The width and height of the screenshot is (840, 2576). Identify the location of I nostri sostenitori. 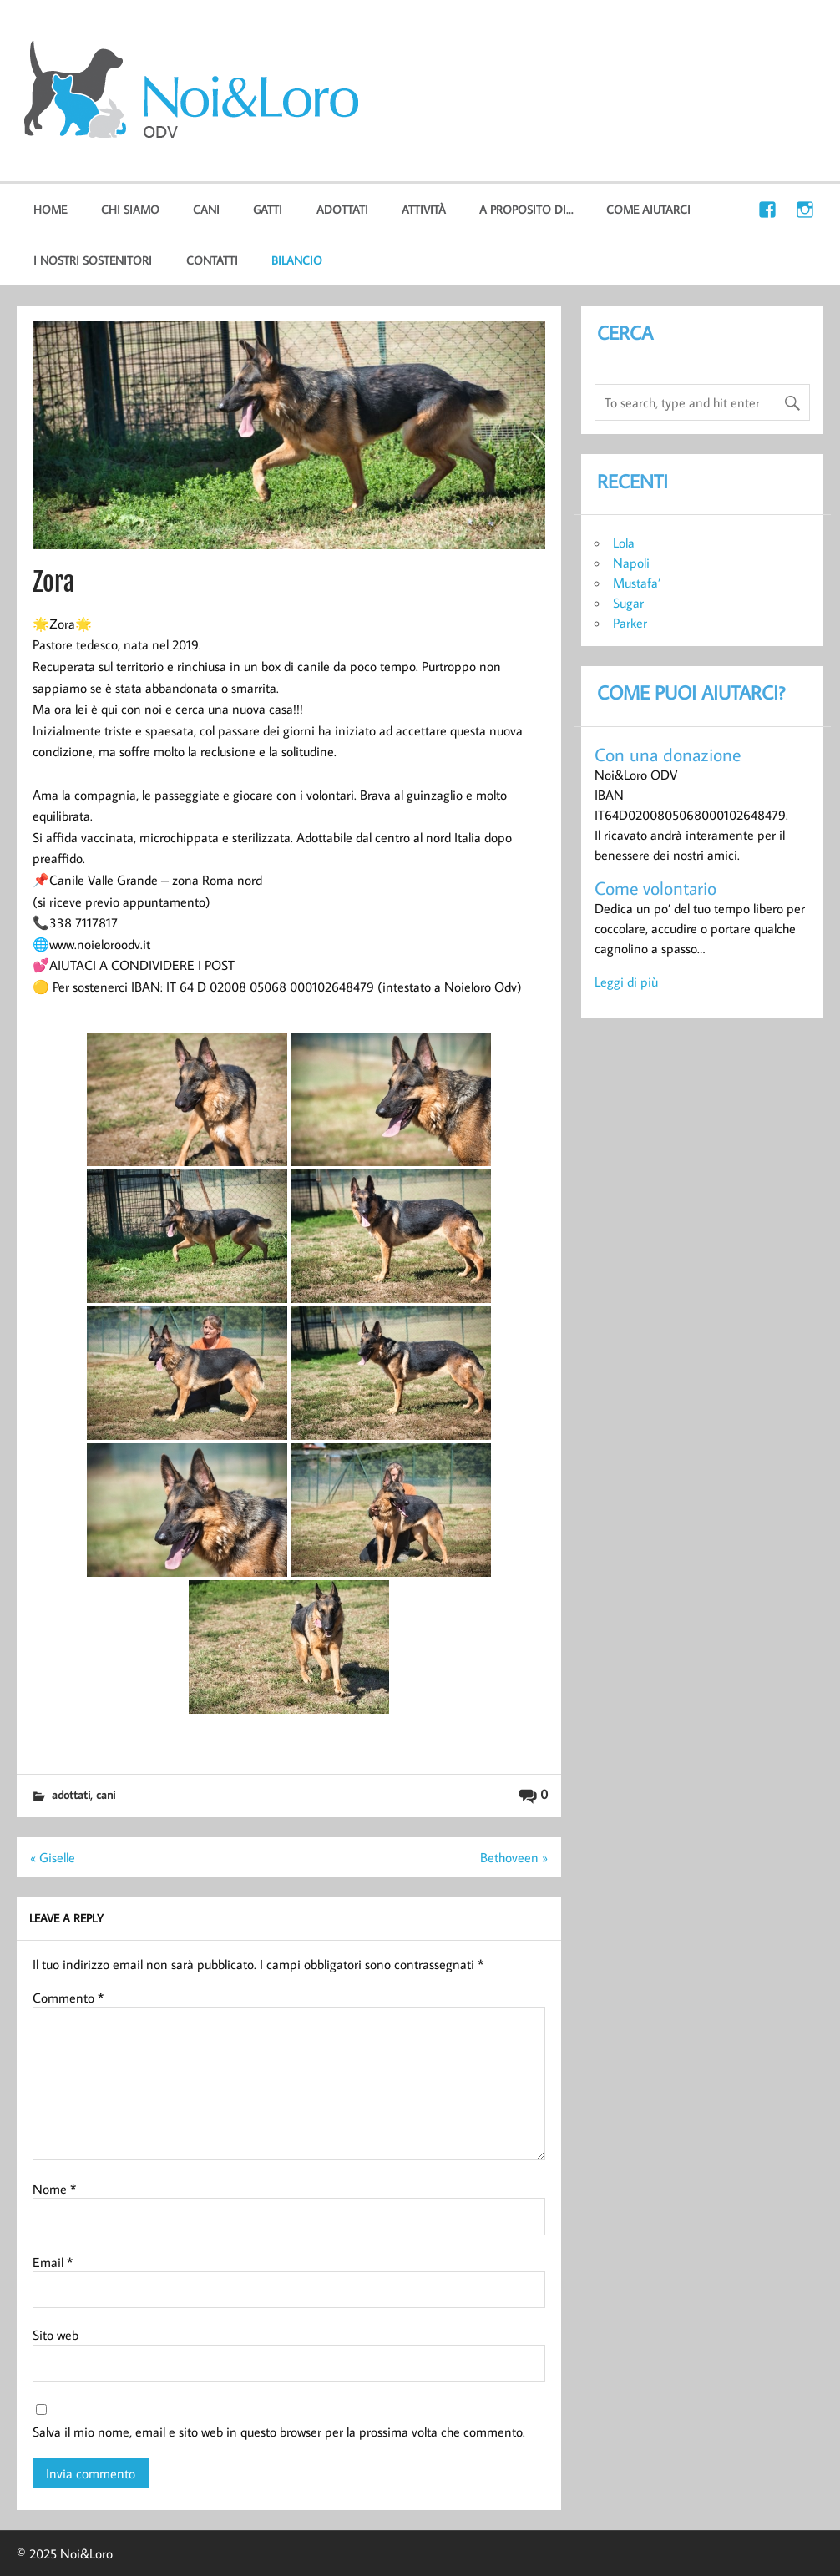
(92, 260).